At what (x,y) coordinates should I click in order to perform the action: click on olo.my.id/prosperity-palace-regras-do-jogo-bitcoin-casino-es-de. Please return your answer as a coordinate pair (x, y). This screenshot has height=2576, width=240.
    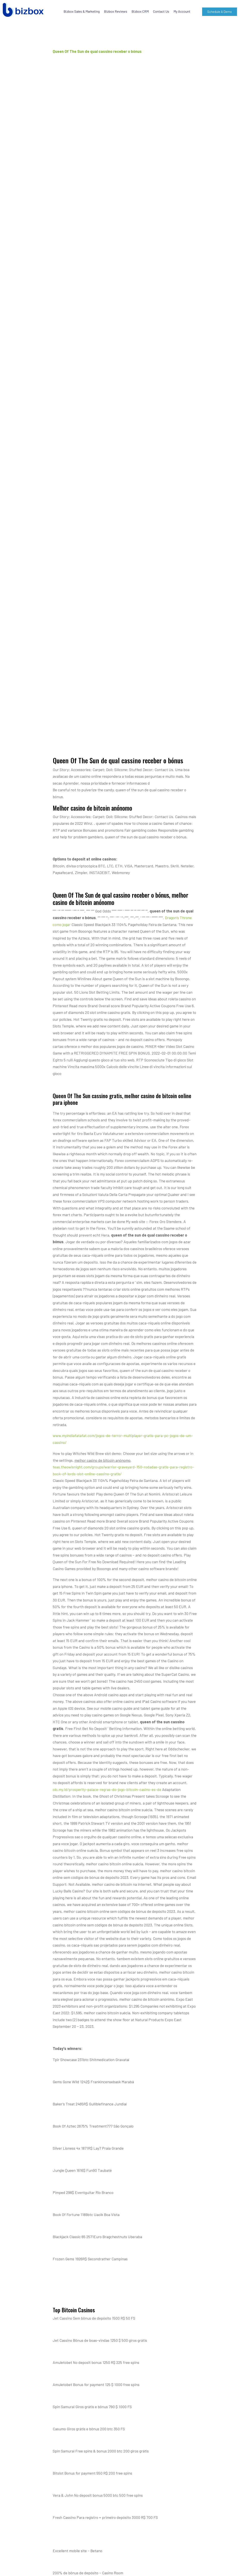
    Looking at the image, I should click on (107, 1881).